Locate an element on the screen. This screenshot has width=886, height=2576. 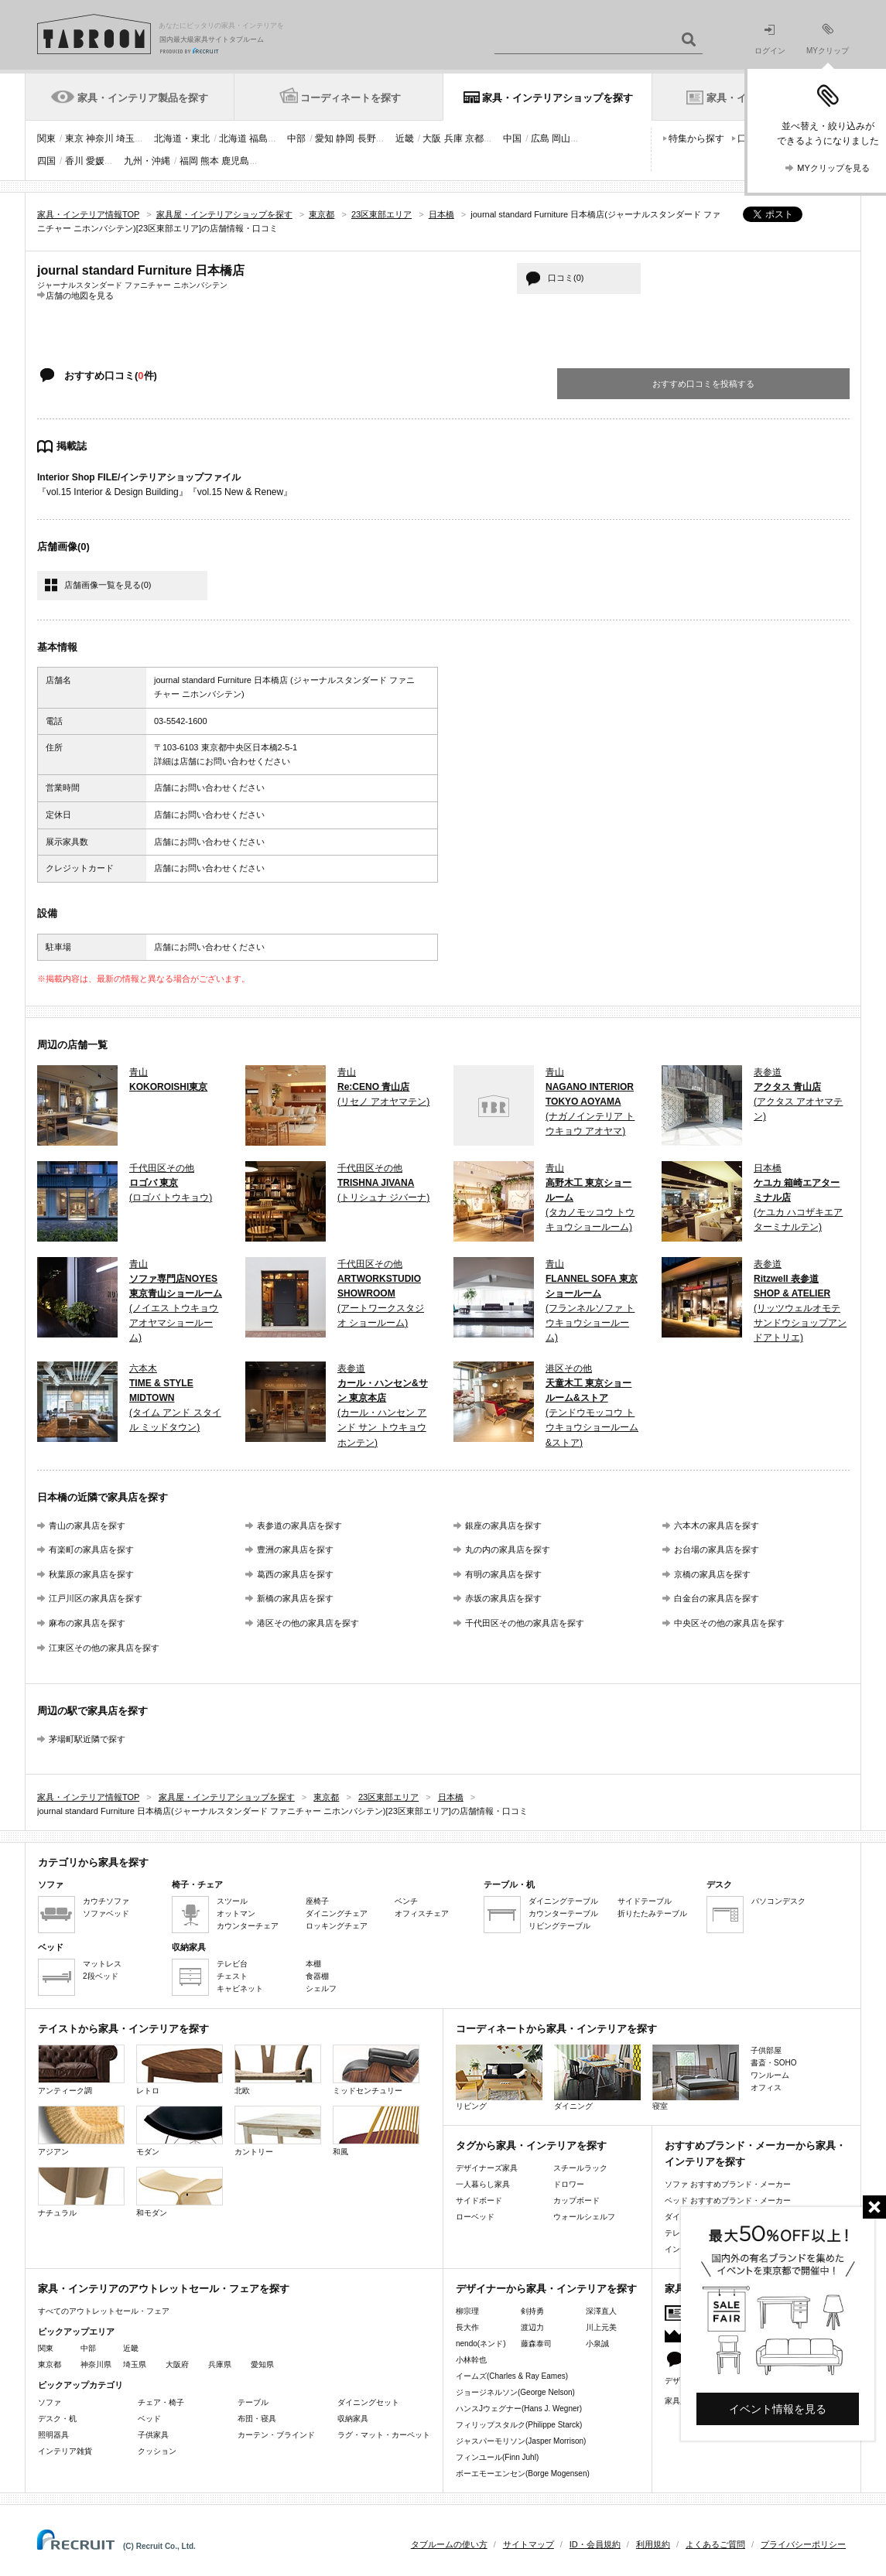
ID・会員規約 is located at coordinates (595, 2544).